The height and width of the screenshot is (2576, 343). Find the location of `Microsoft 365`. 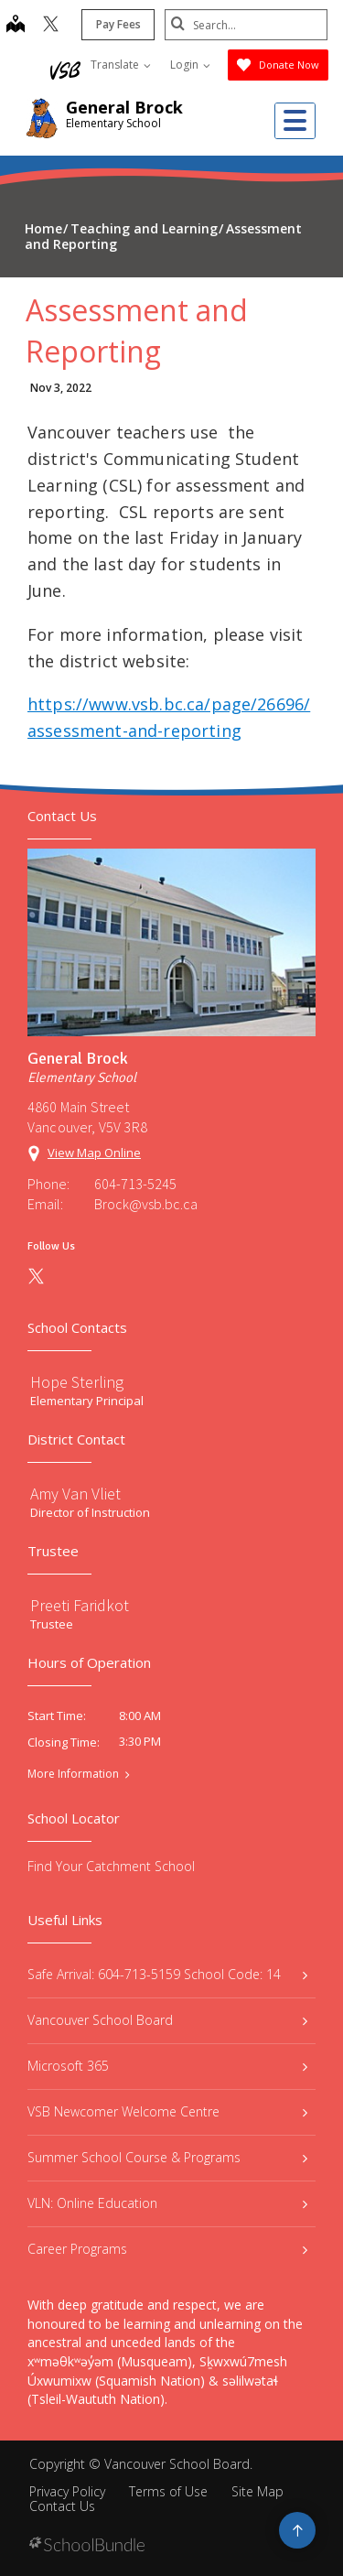

Microsoft 365 is located at coordinates (167, 2065).